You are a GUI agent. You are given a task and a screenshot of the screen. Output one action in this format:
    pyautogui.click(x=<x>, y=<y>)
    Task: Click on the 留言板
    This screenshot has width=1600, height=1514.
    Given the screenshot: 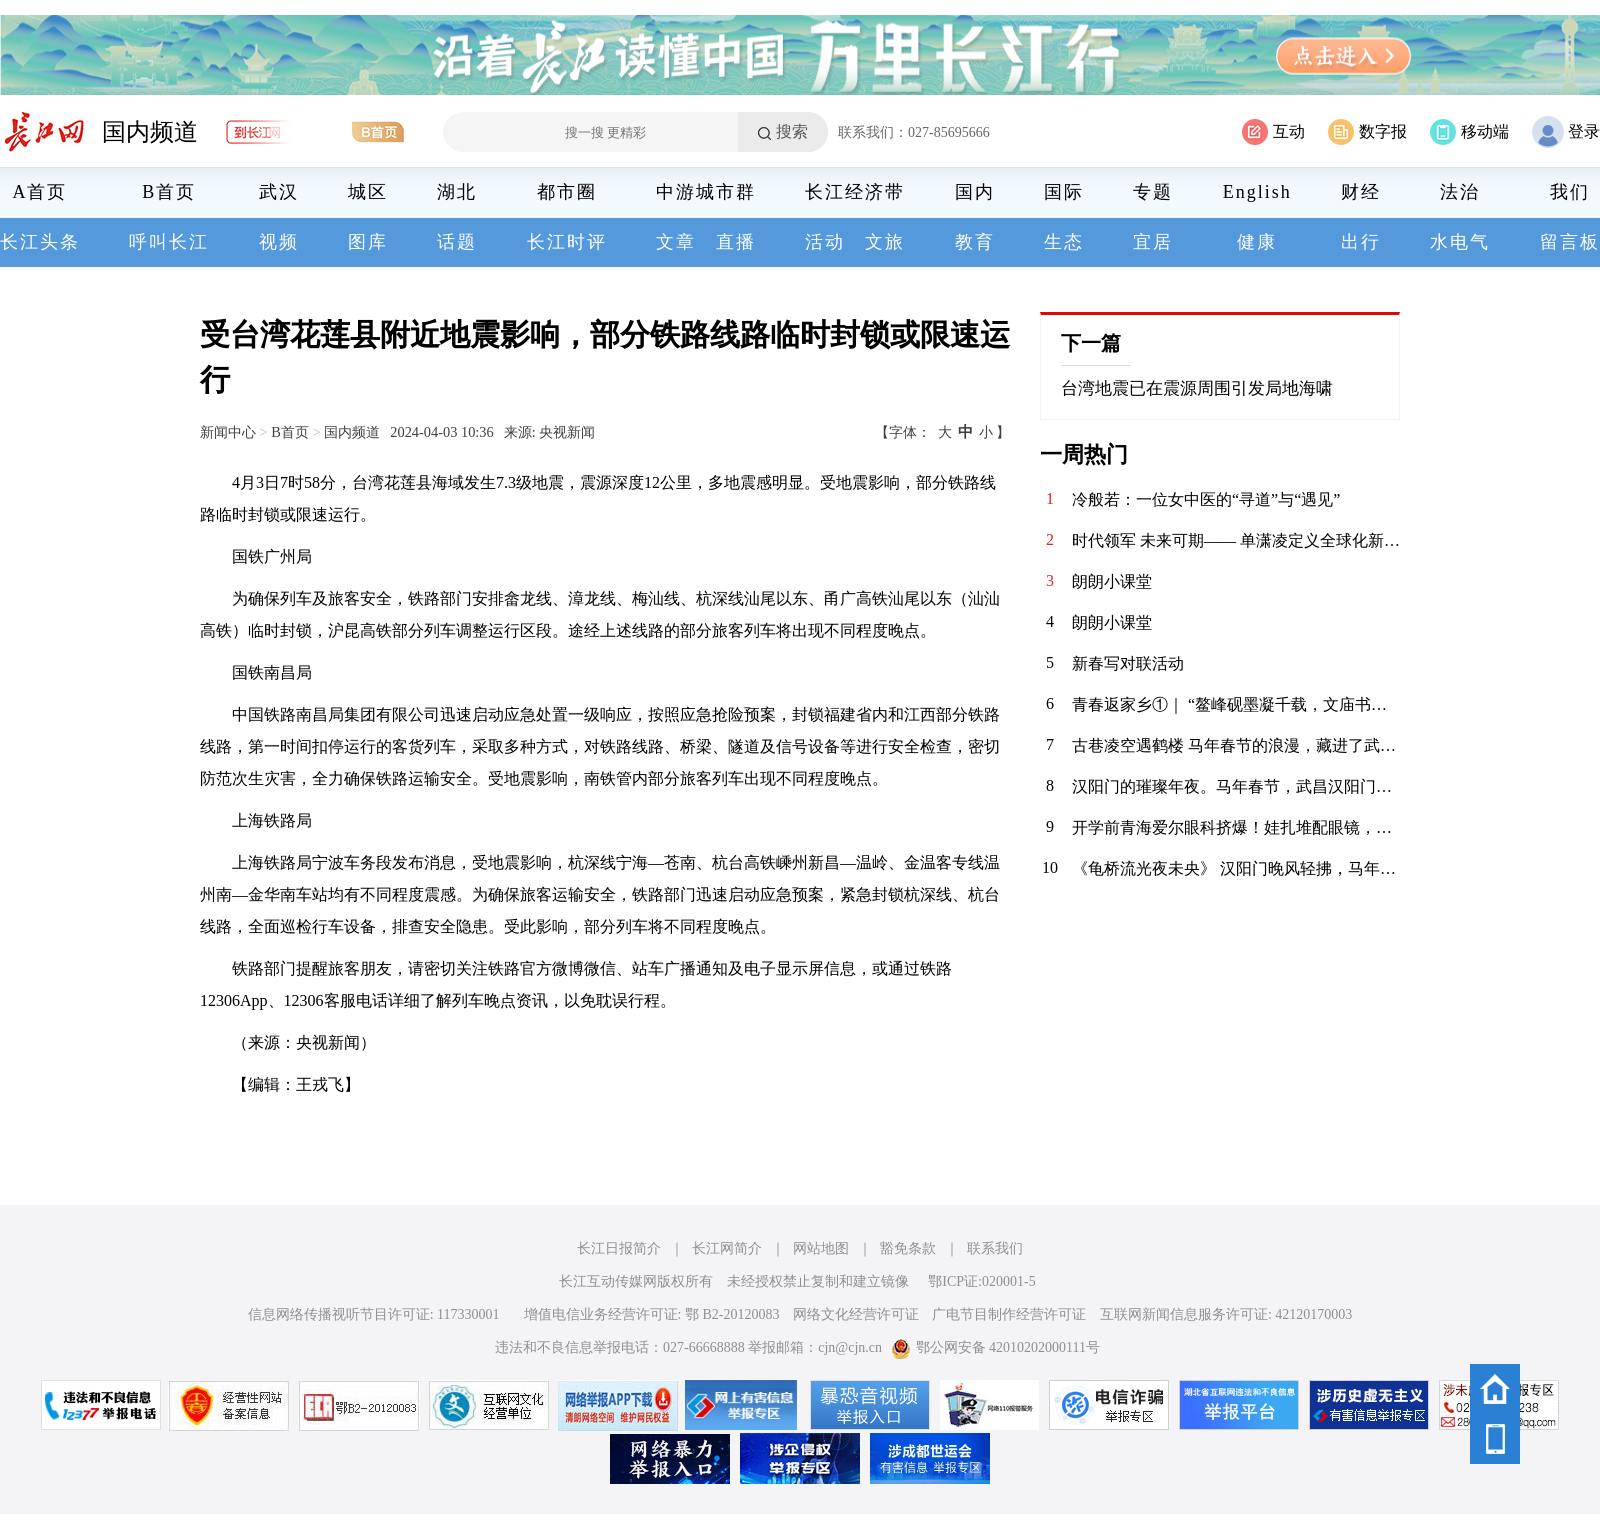 What is the action you would take?
    pyautogui.click(x=1570, y=242)
    